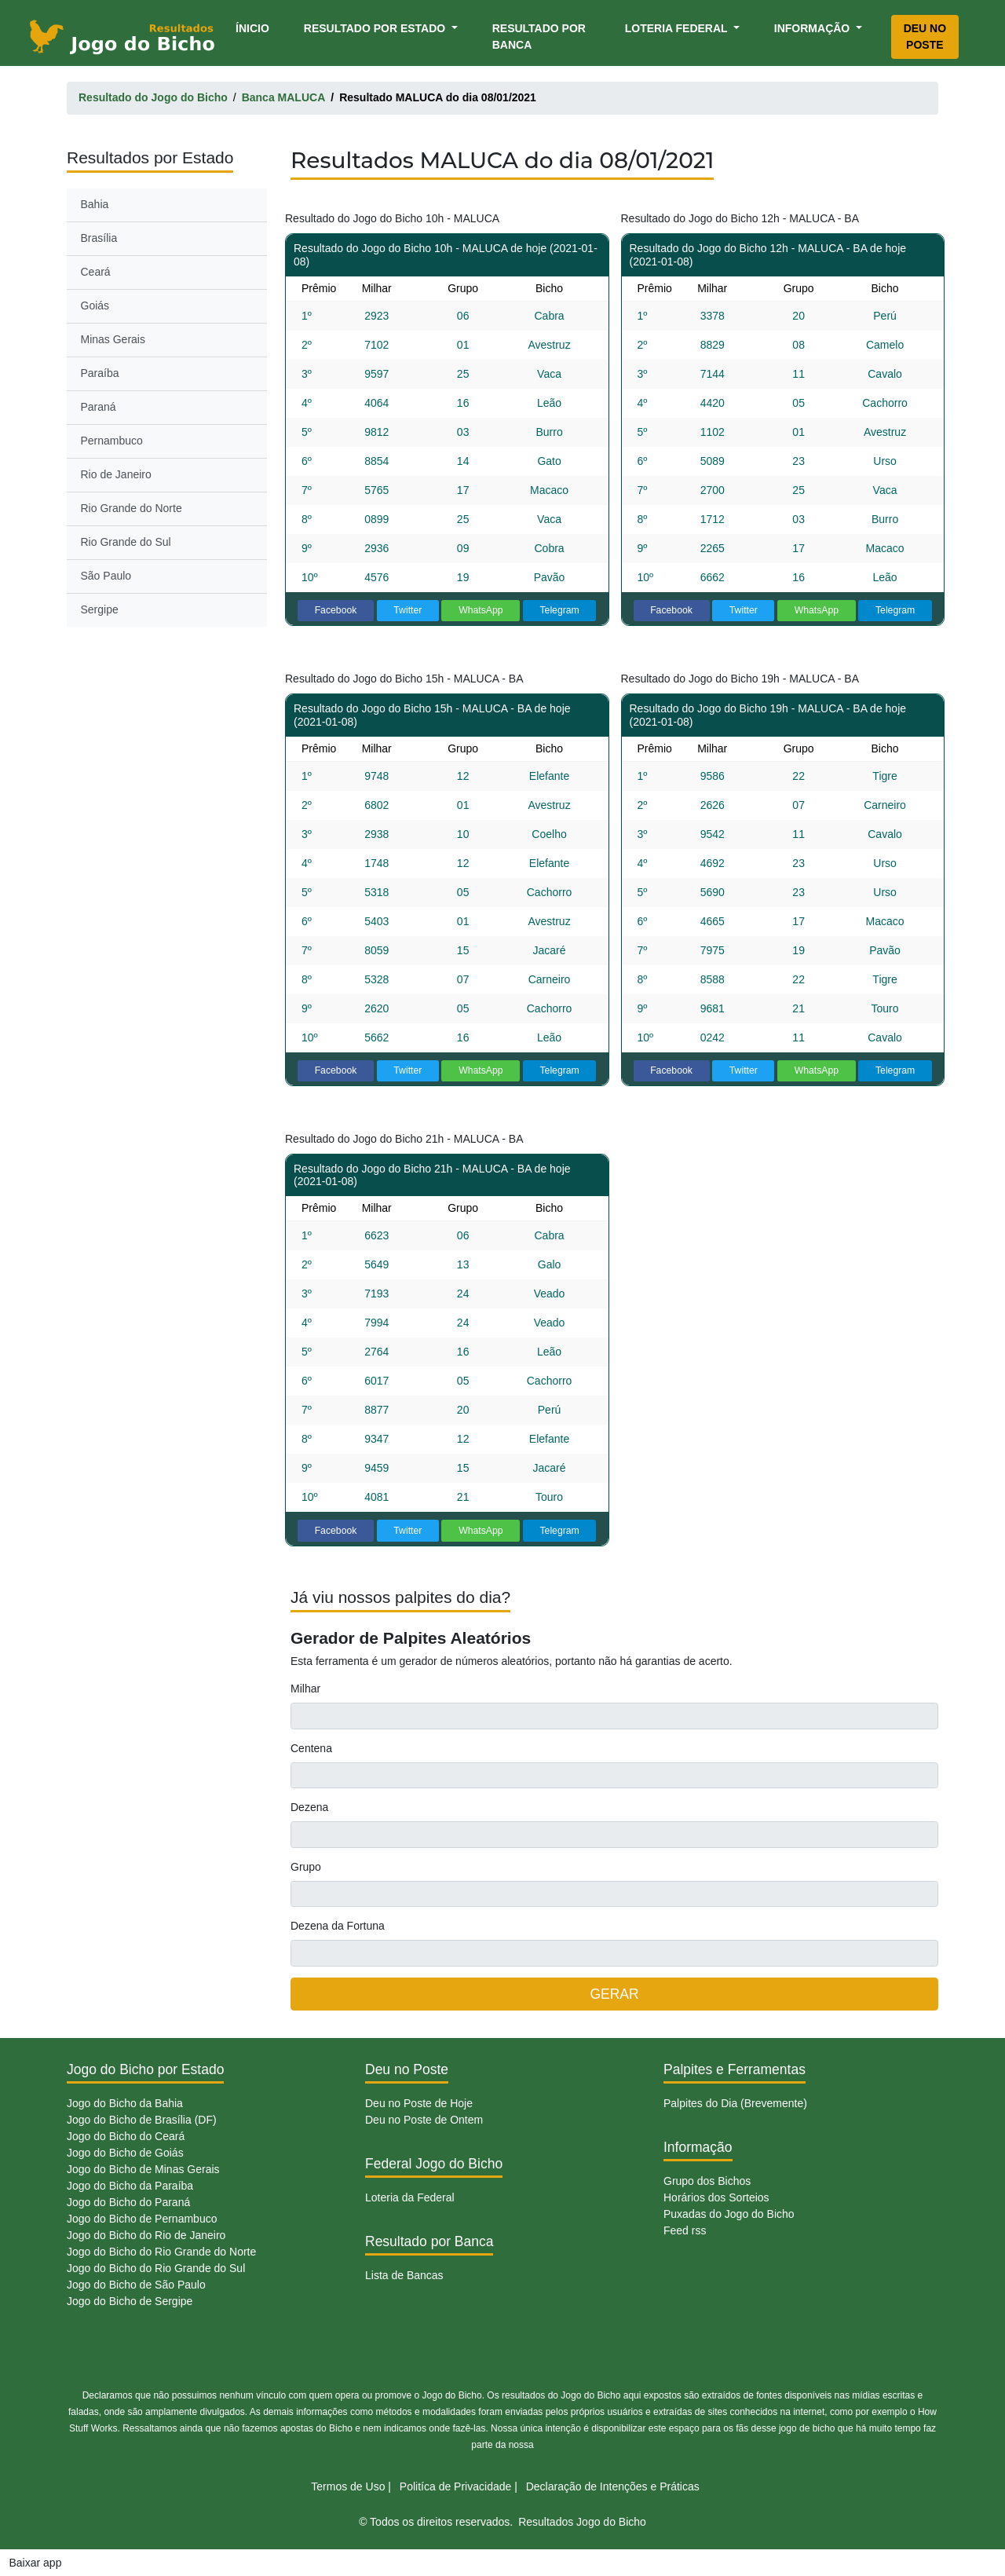 This screenshot has height=2576, width=1005. What do you see at coordinates (410, 2197) in the screenshot?
I see `Loteria da Federal` at bounding box center [410, 2197].